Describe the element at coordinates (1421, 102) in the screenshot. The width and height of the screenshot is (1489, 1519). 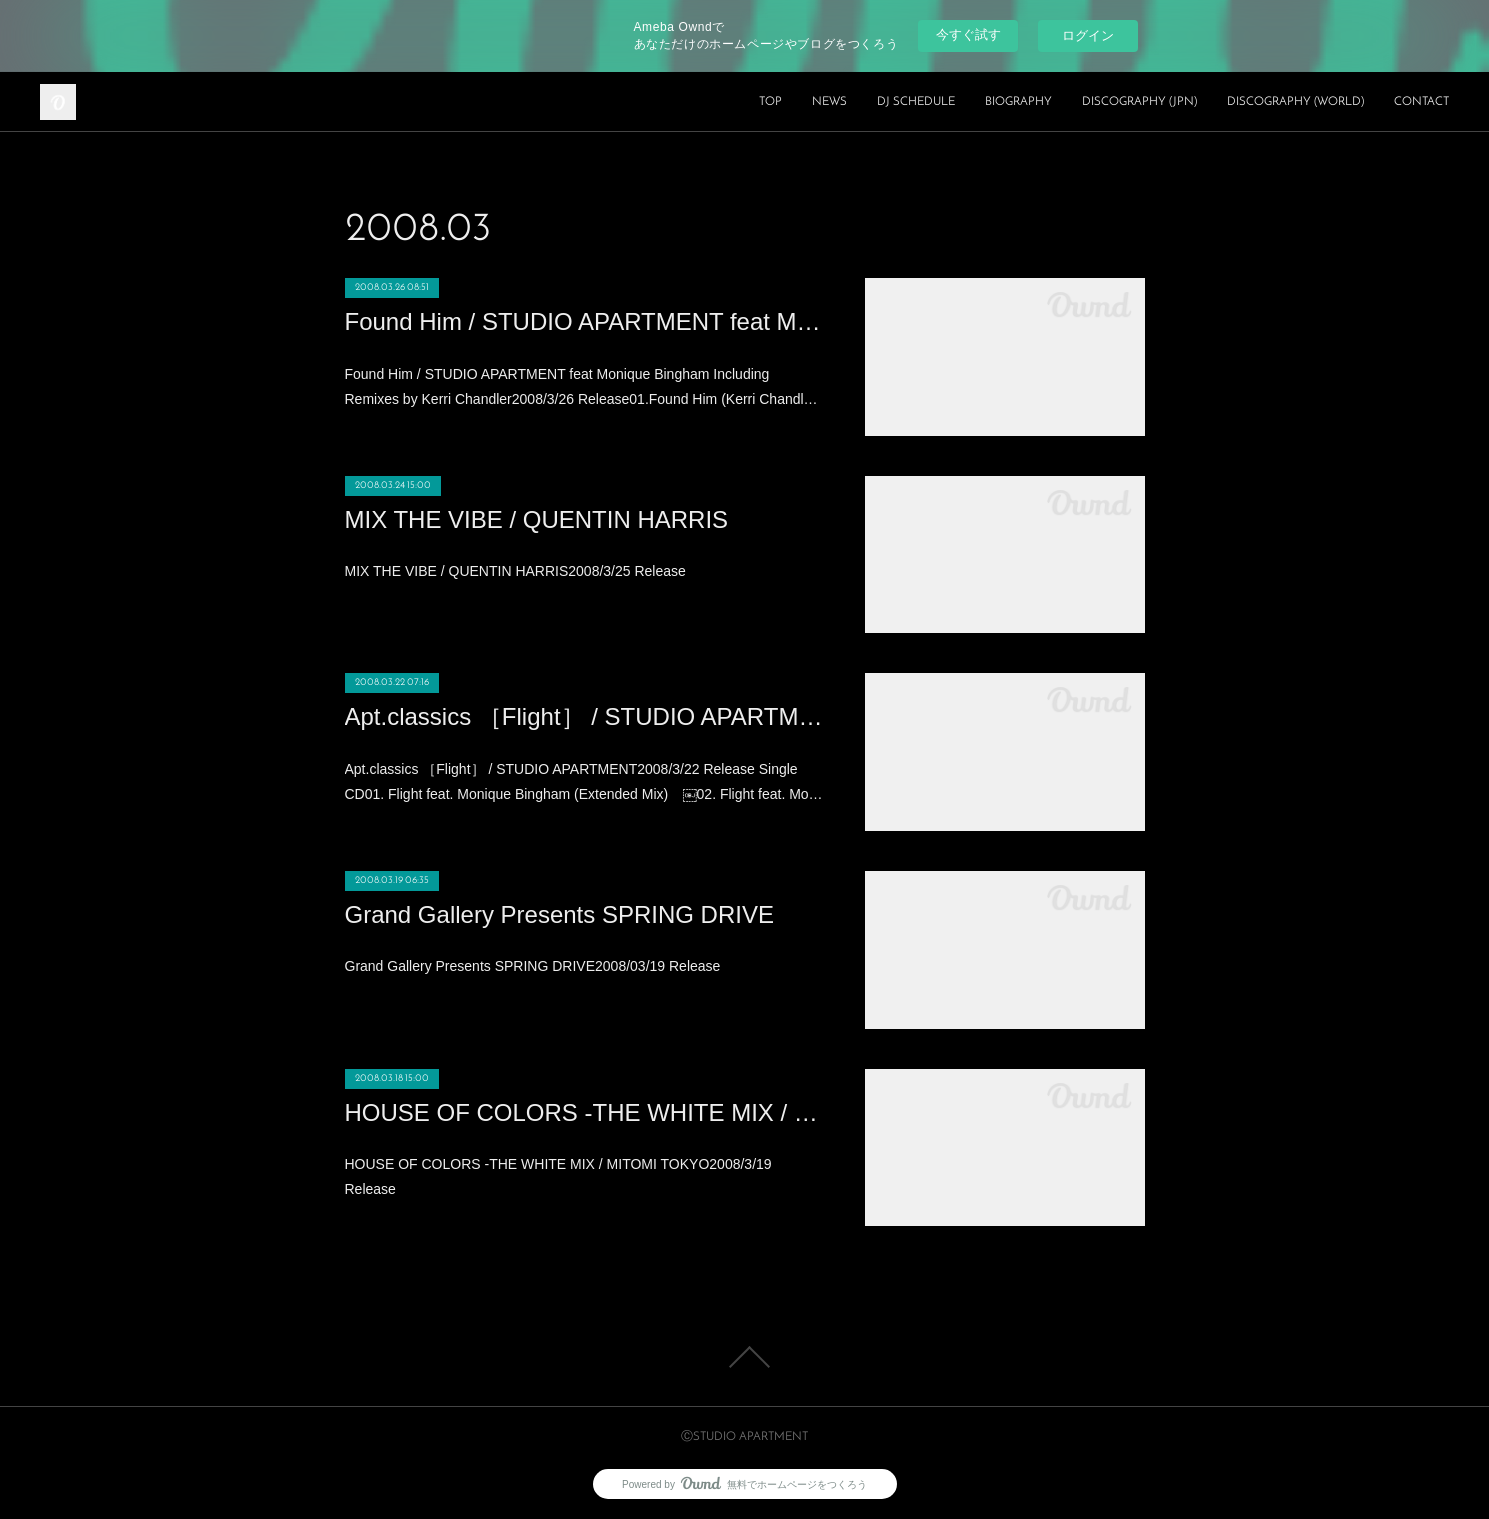
I see `CONTACT` at that location.